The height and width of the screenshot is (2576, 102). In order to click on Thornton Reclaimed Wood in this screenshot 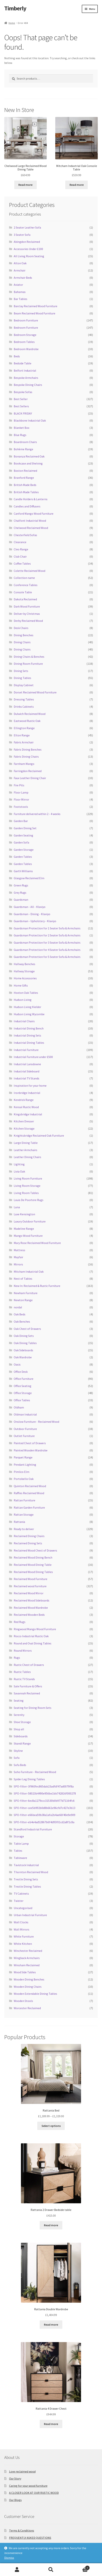, I will do `click(31, 1872)`.